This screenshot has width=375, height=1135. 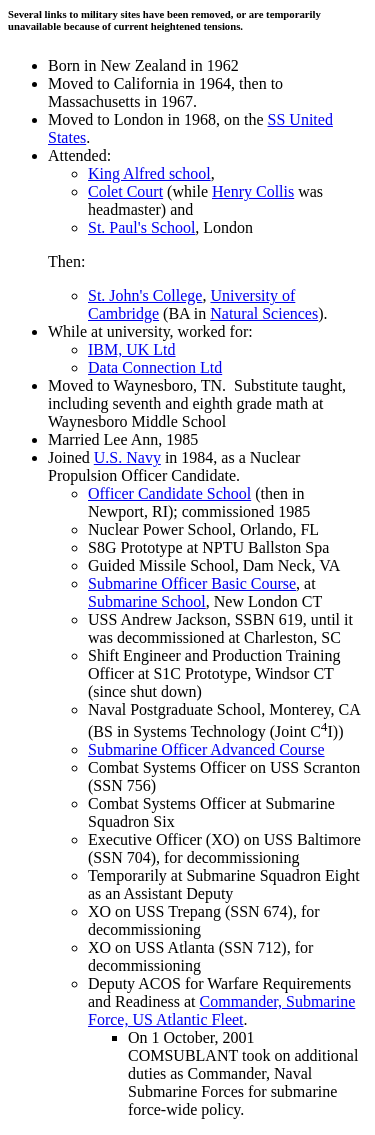 What do you see at coordinates (221, 1010) in the screenshot?
I see `Commander, Submarine Force, US Atlantic Fleet` at bounding box center [221, 1010].